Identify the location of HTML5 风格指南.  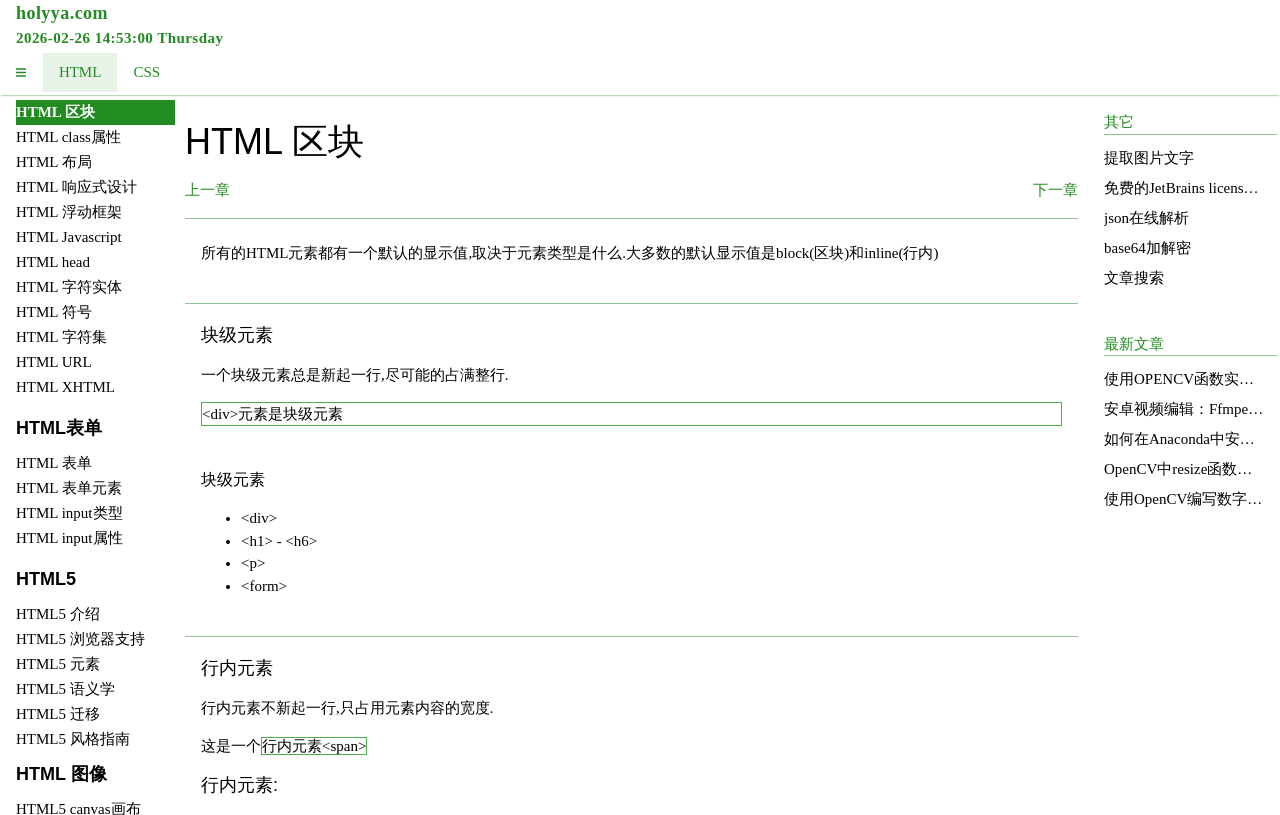
(73, 739).